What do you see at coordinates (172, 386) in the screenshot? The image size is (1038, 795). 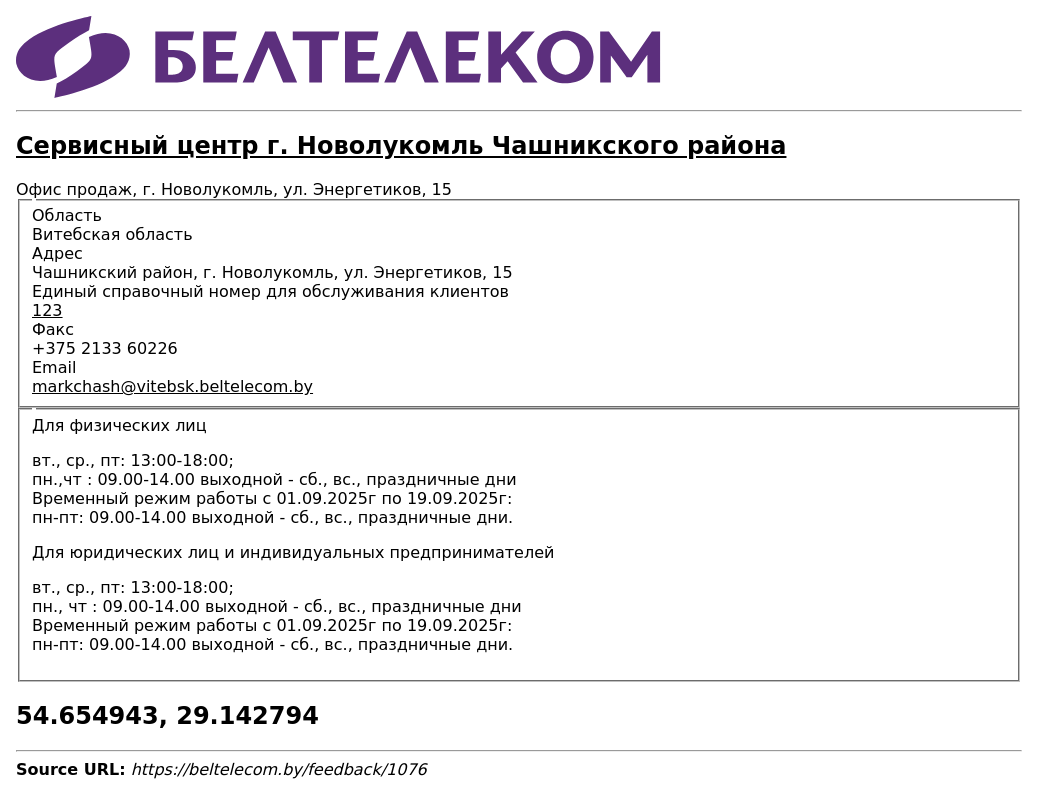 I see `markchash@vitebsk.beltelecom.by` at bounding box center [172, 386].